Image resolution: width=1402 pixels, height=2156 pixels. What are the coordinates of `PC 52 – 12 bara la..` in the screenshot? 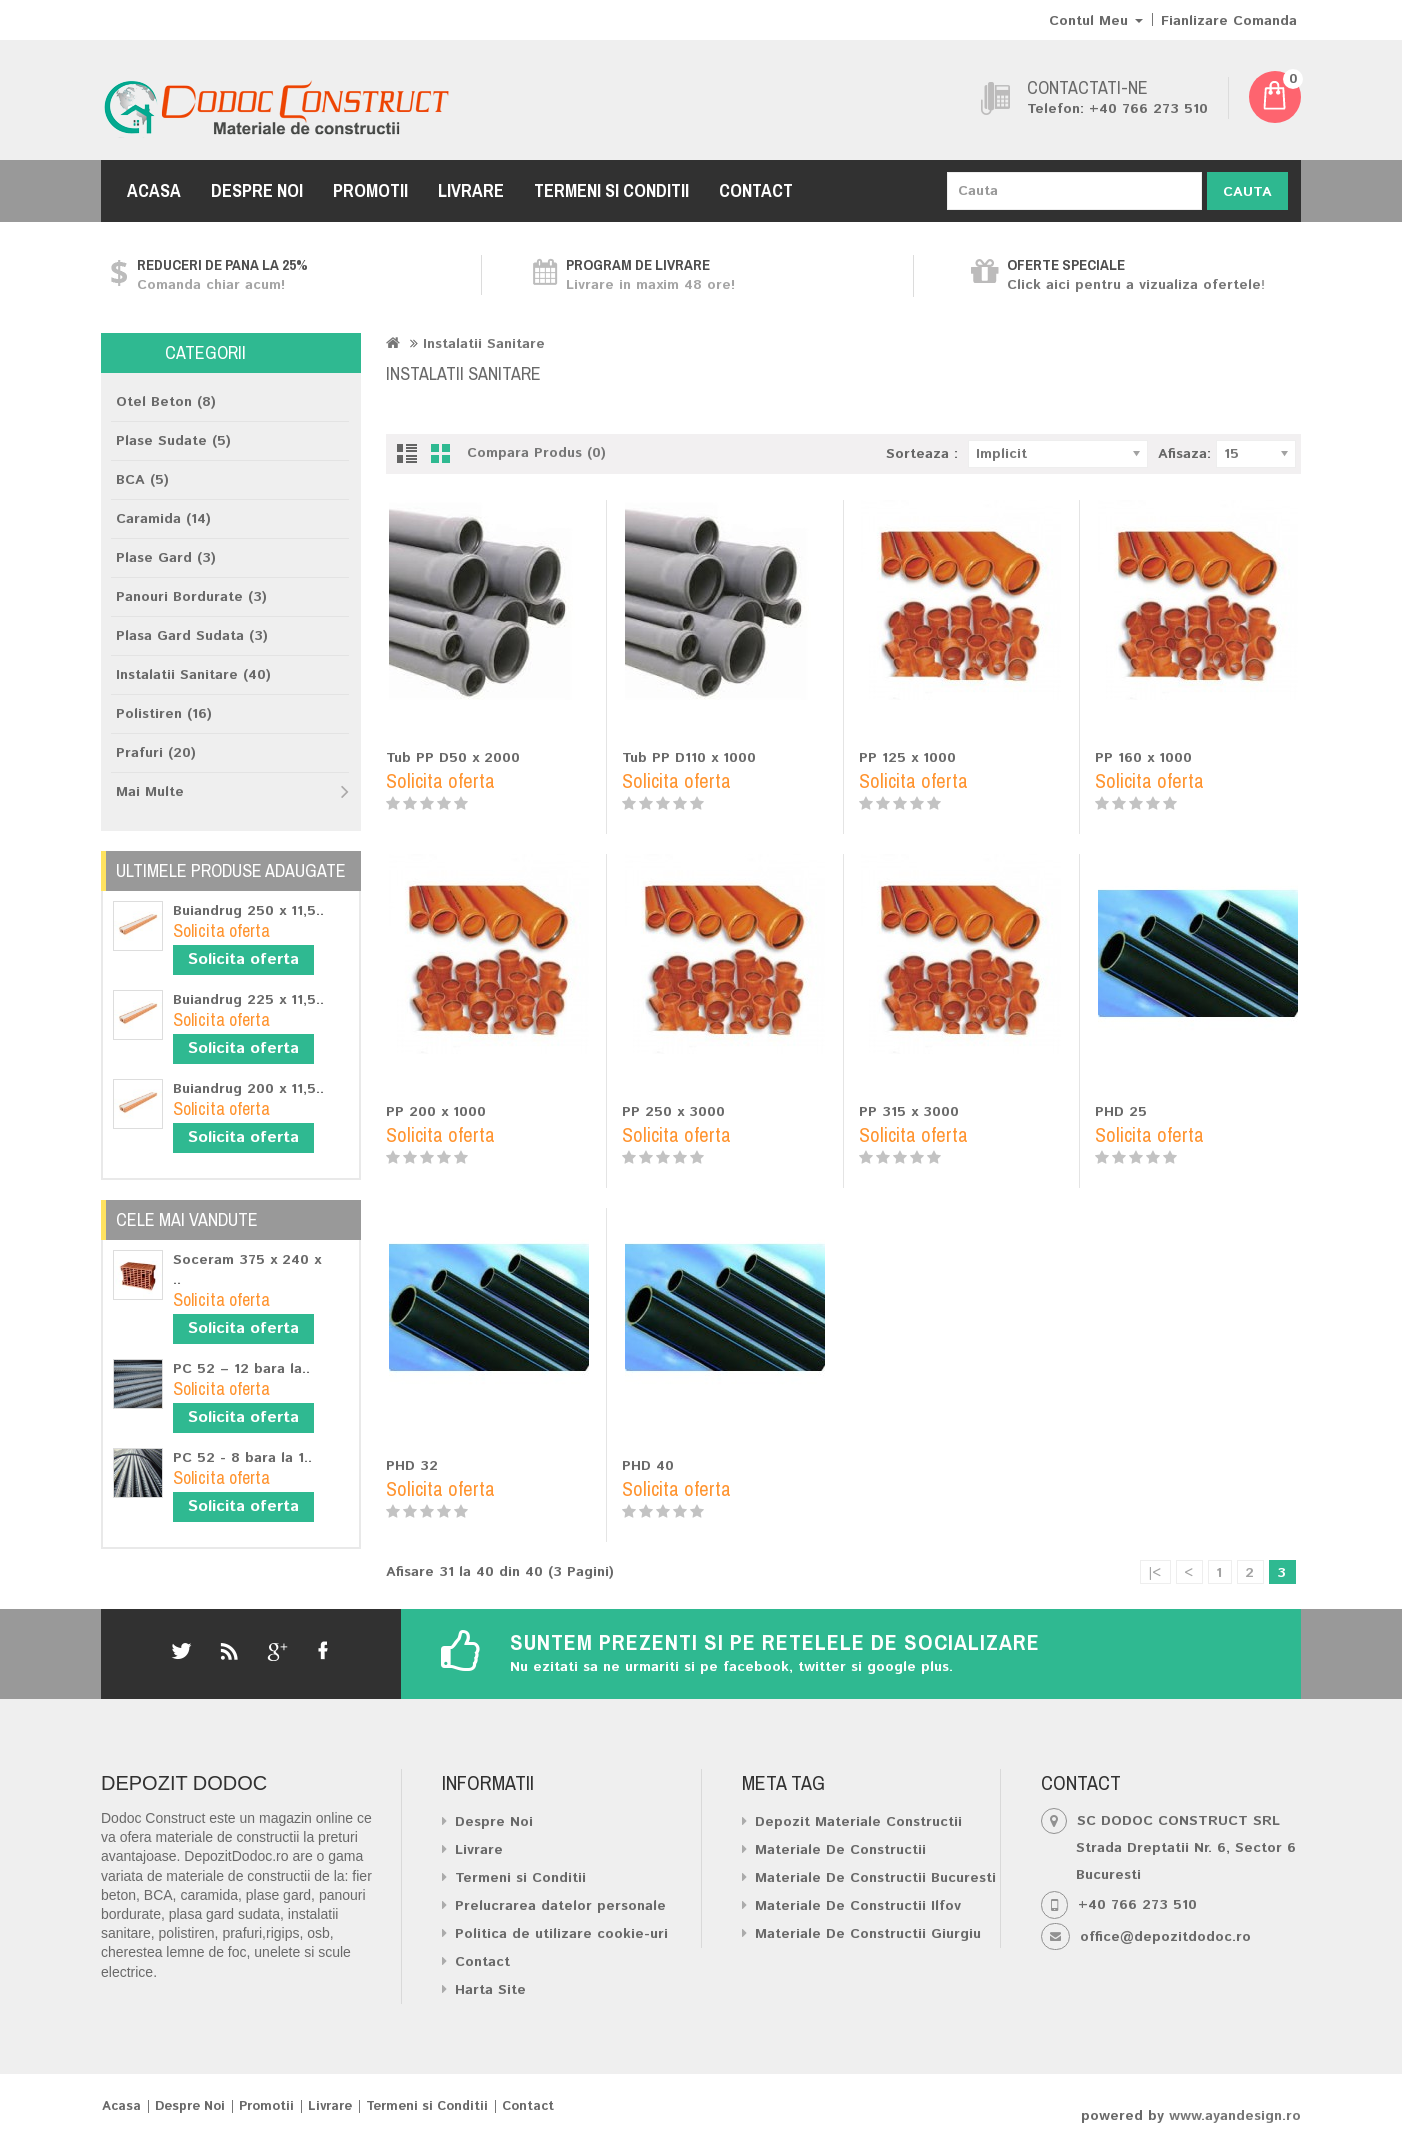 It's located at (241, 1369).